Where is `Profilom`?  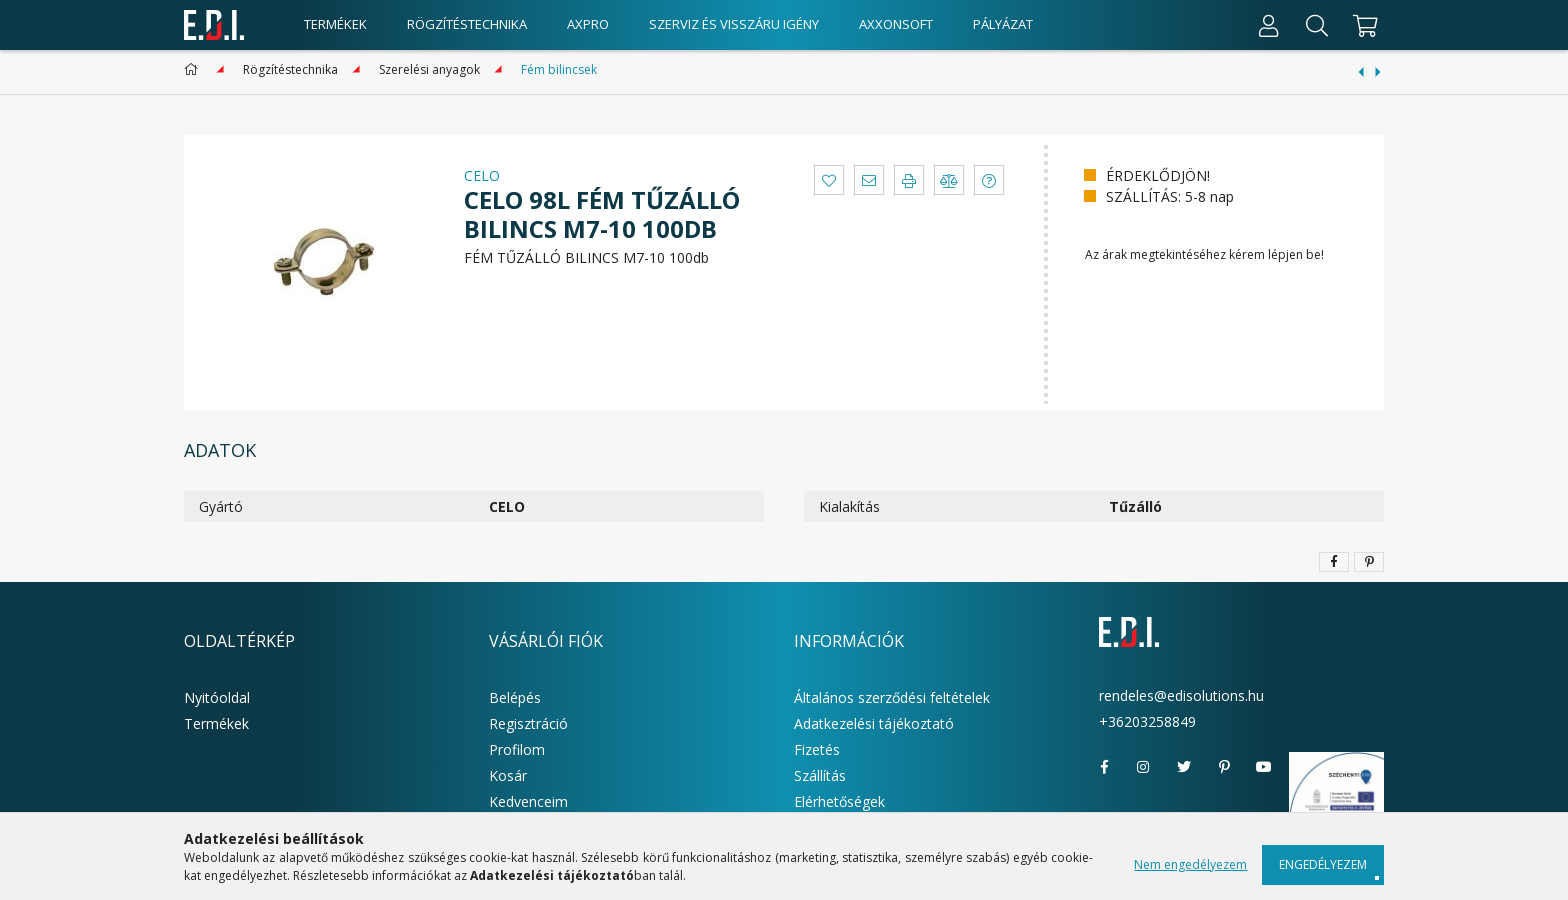 Profilom is located at coordinates (517, 749).